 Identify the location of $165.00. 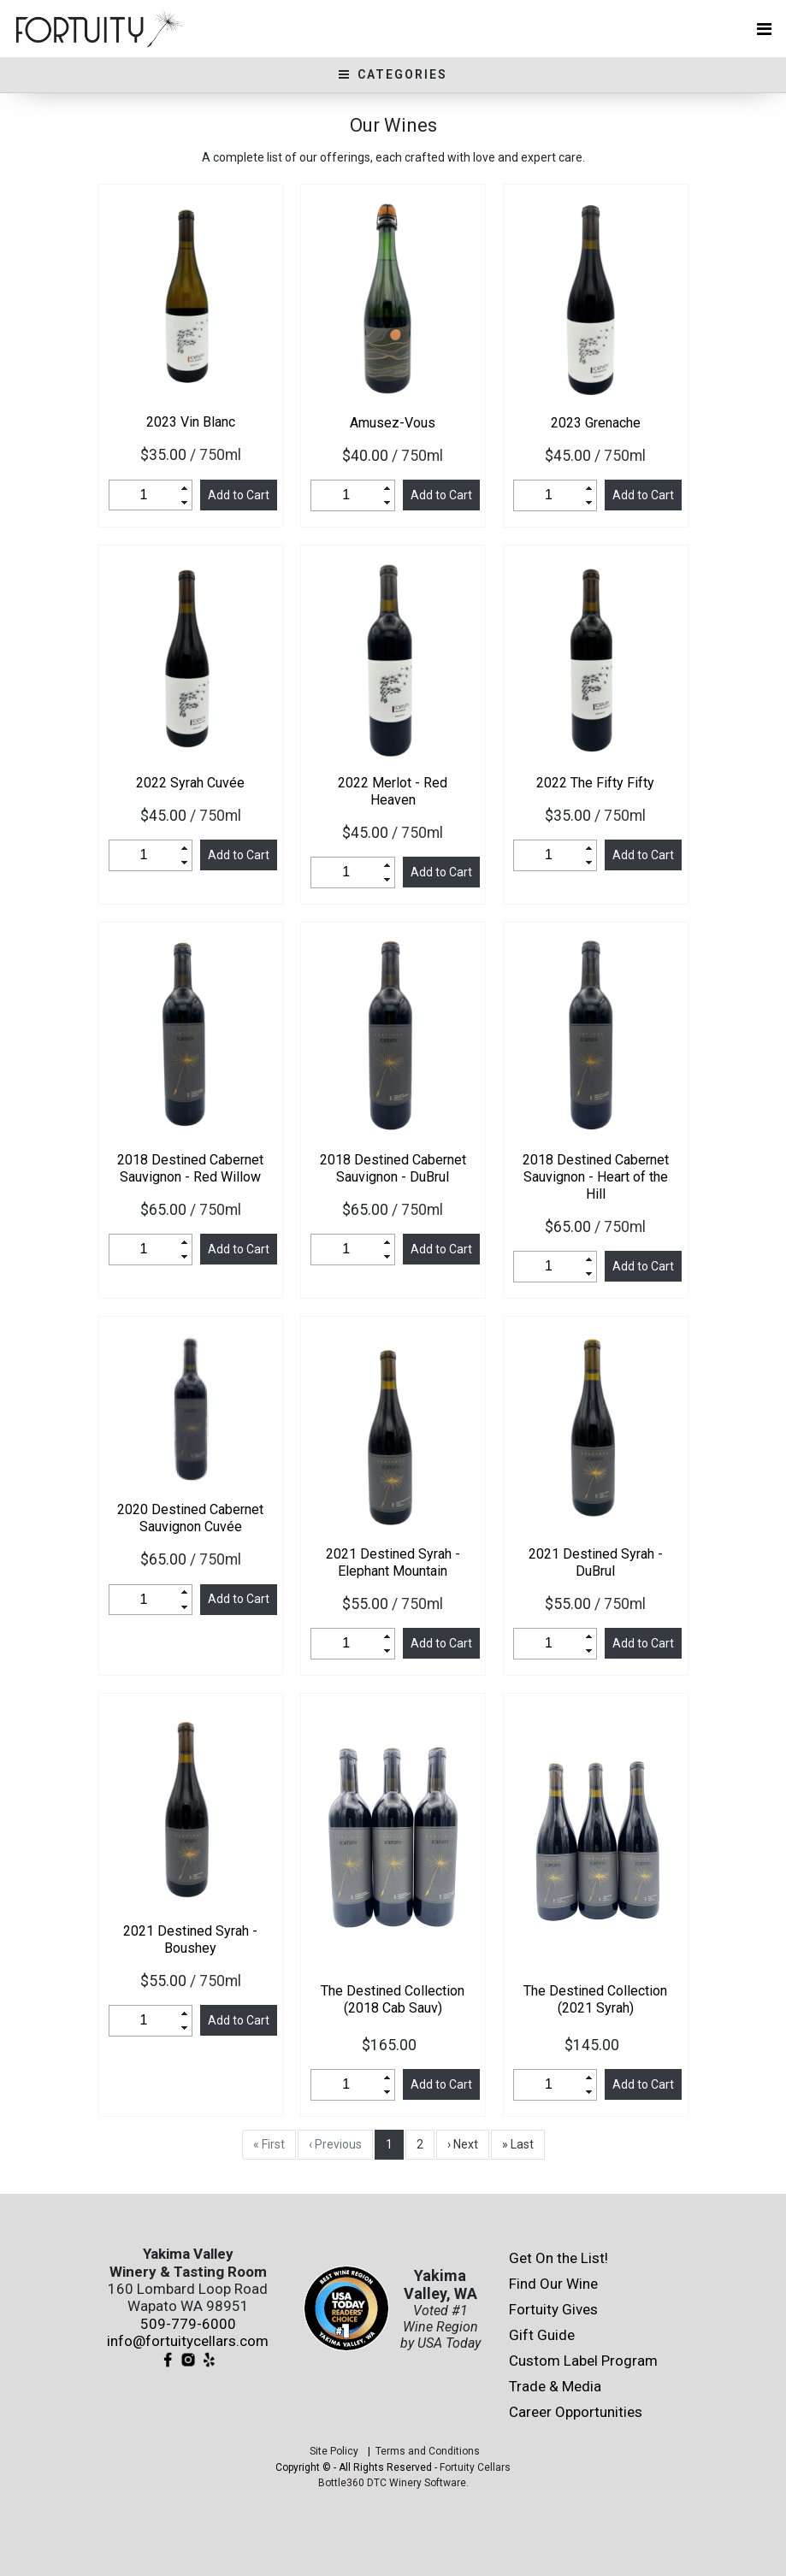
(392, 2045).